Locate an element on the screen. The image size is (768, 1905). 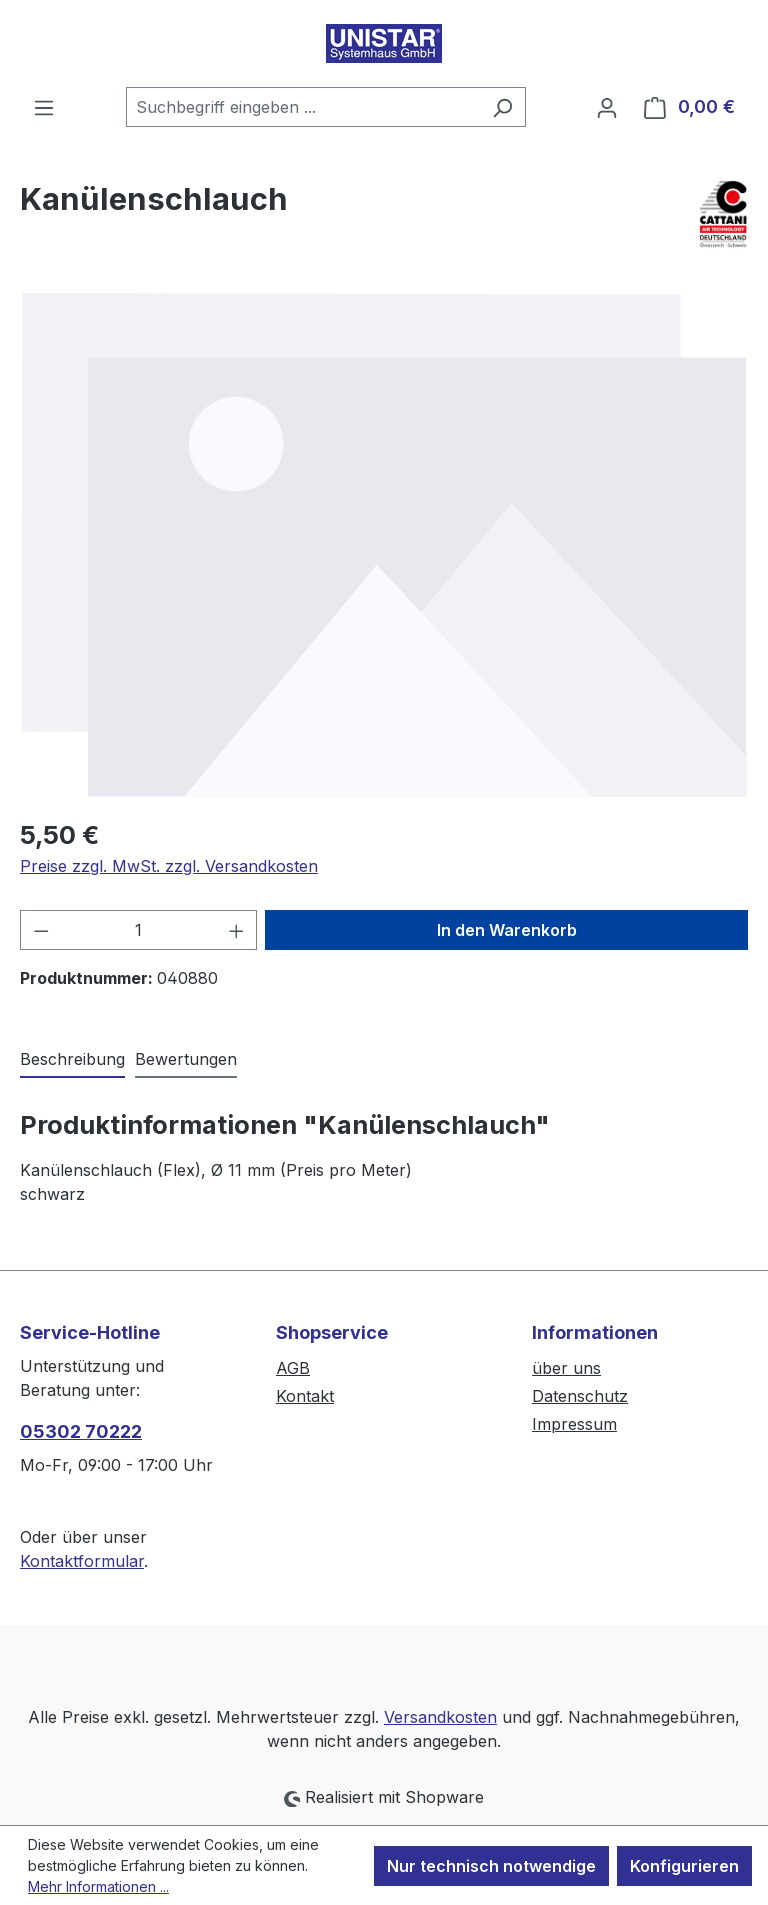
Versandkosten is located at coordinates (440, 1717).